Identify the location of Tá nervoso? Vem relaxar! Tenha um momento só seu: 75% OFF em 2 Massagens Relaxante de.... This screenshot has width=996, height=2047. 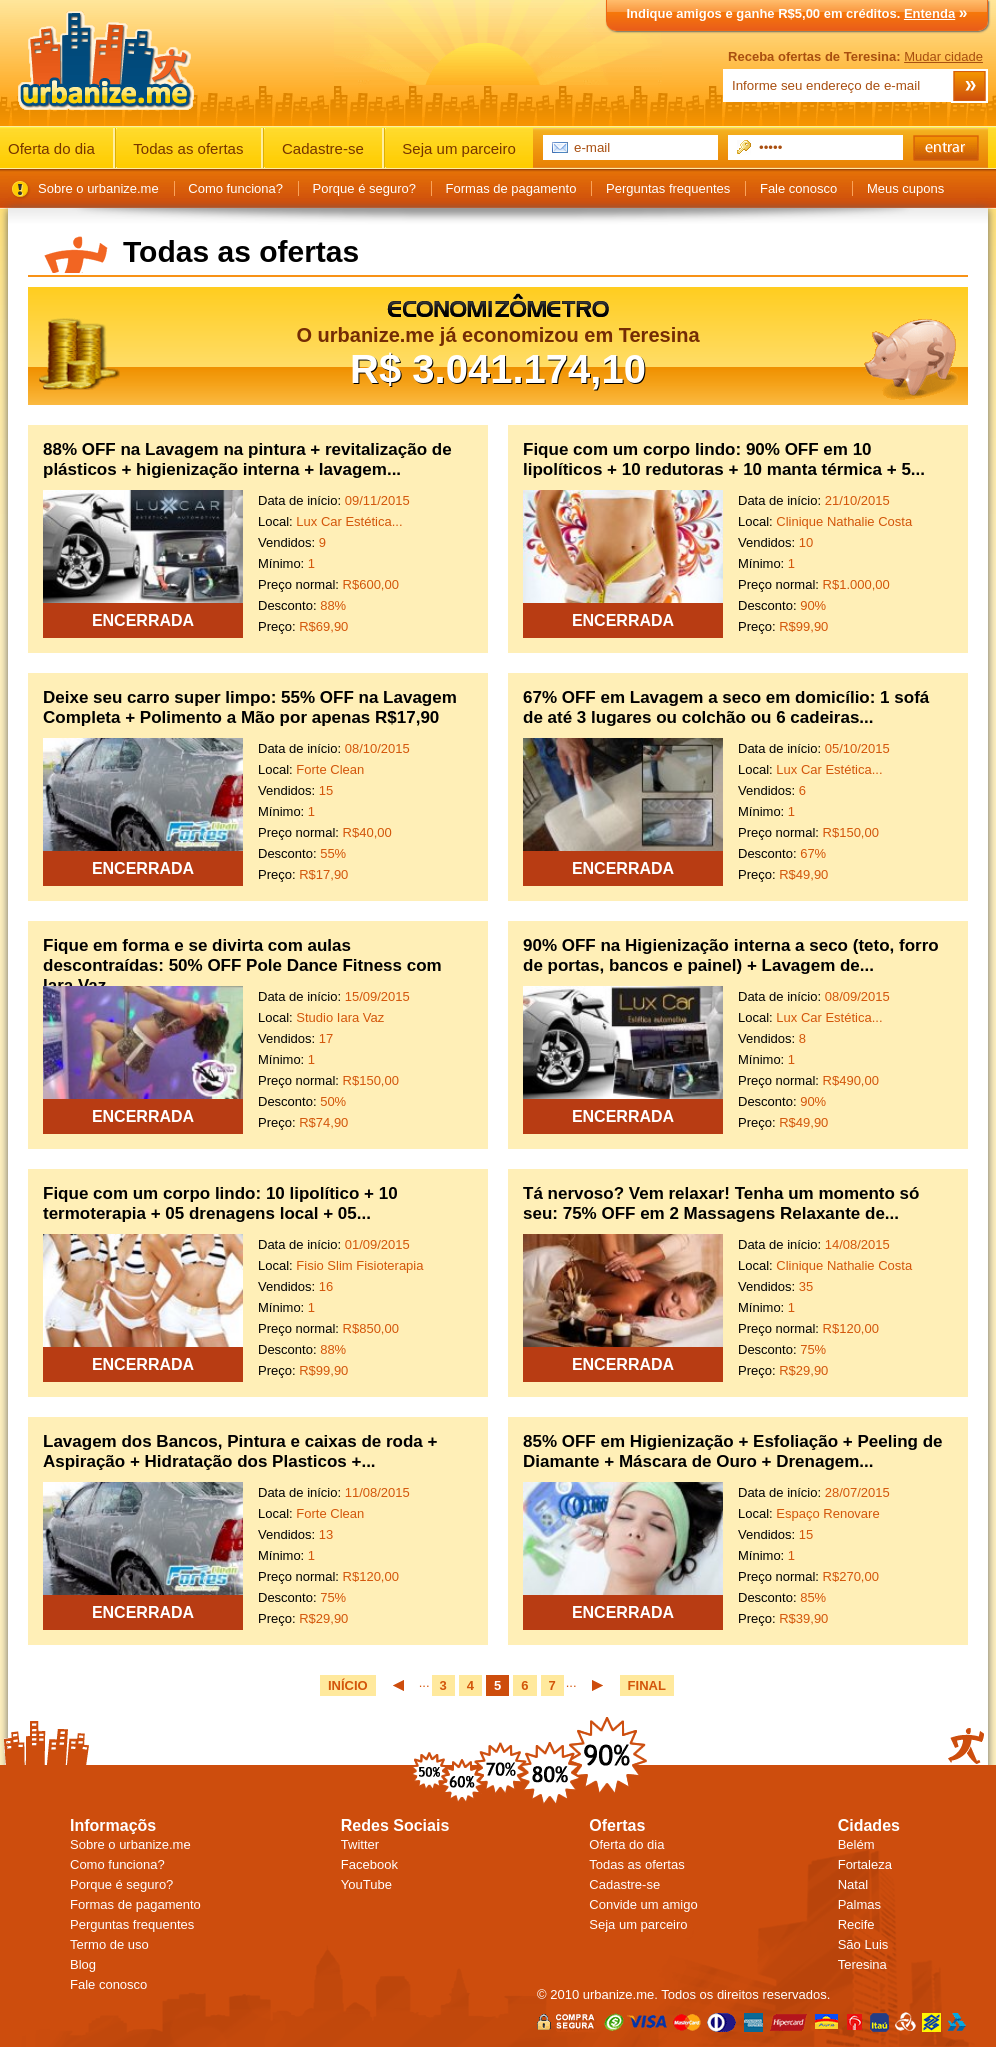
(721, 1203).